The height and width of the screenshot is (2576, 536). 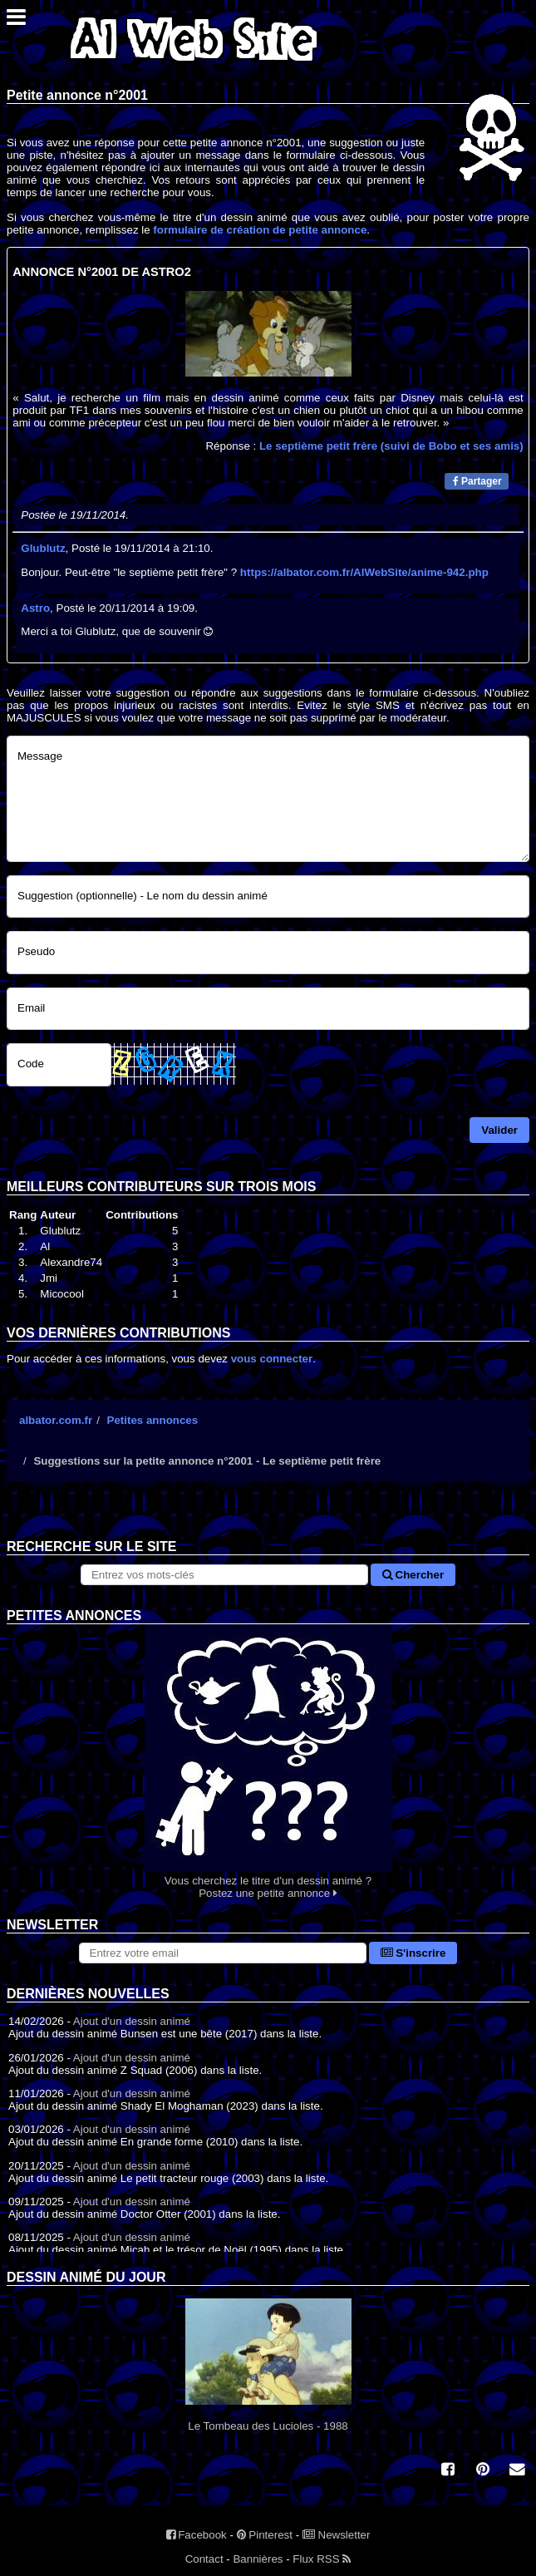 What do you see at coordinates (131, 2021) in the screenshot?
I see `Ajout d'un dessin animé` at bounding box center [131, 2021].